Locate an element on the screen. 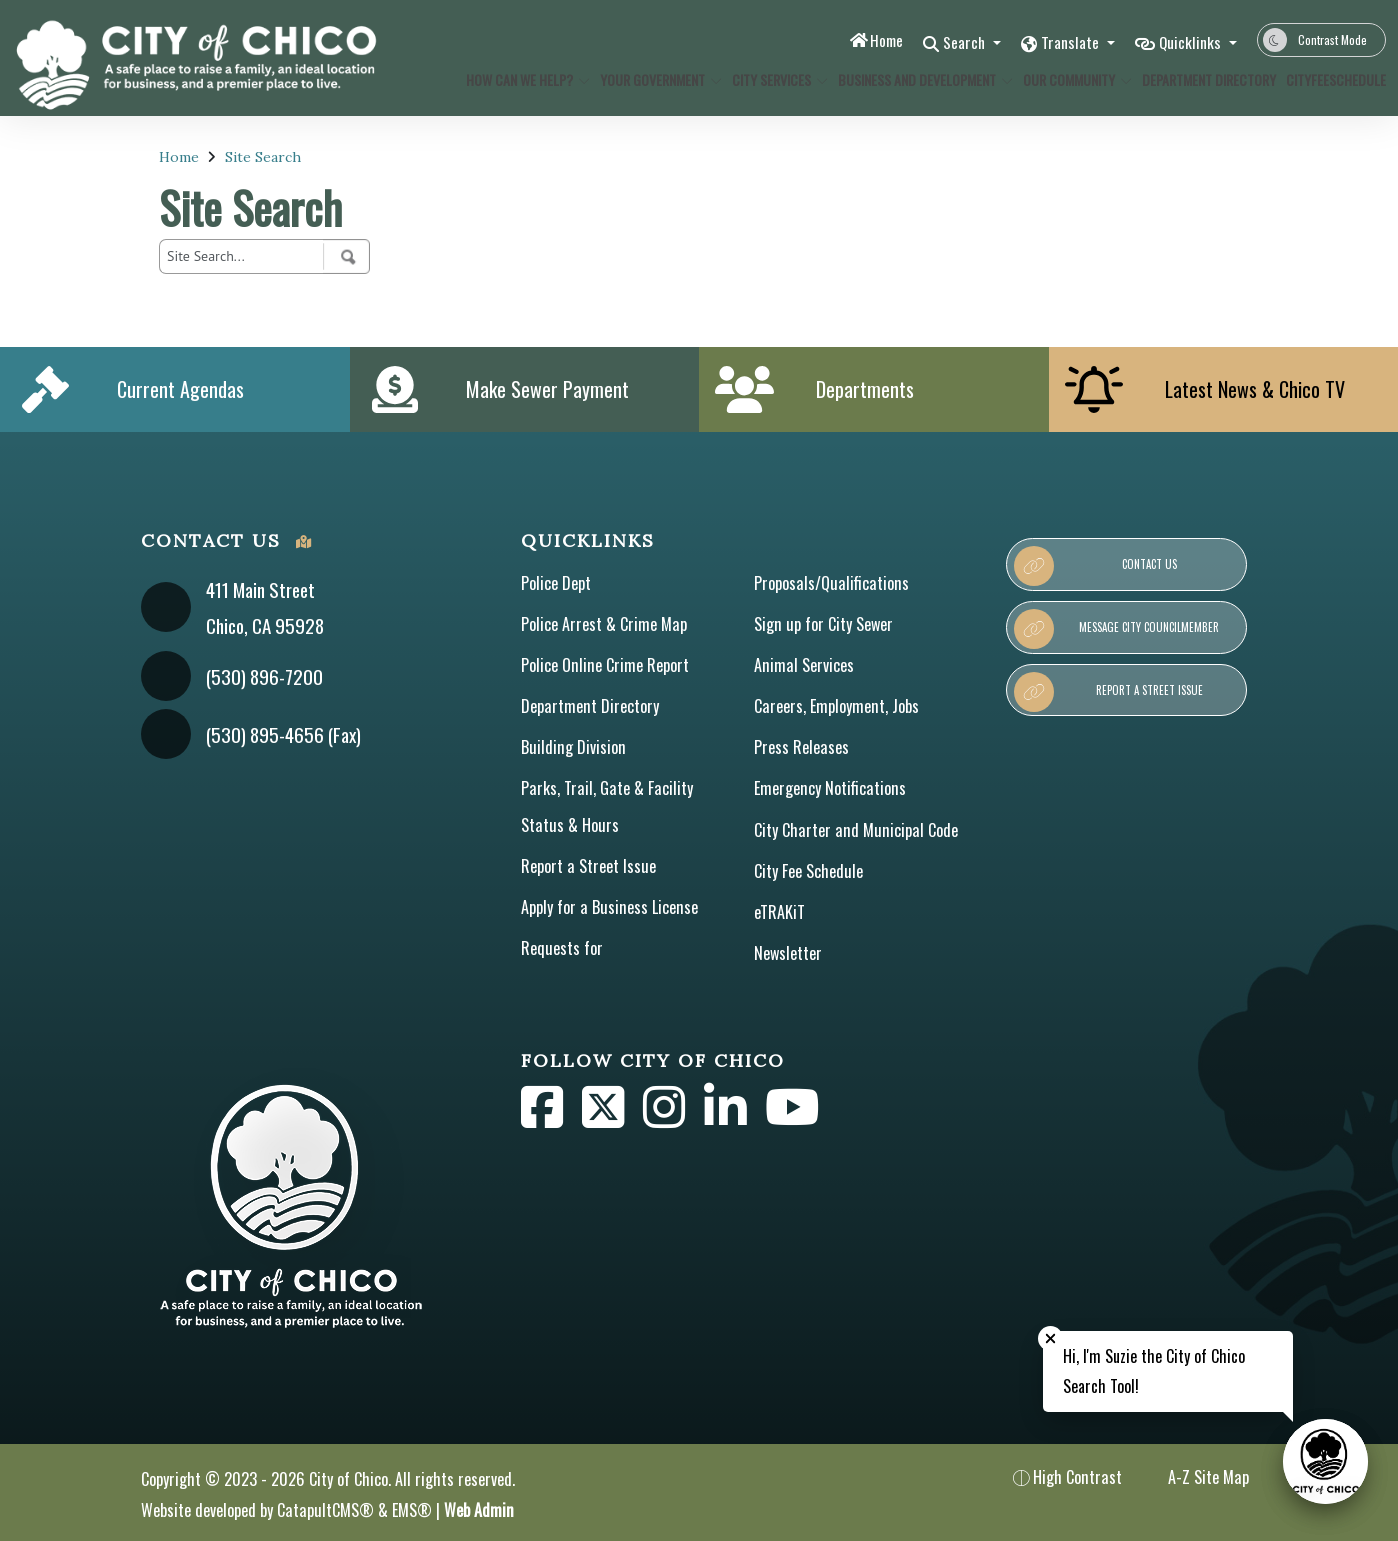 This screenshot has height=1541, width=1398. Search [button] is located at coordinates (944, 41).